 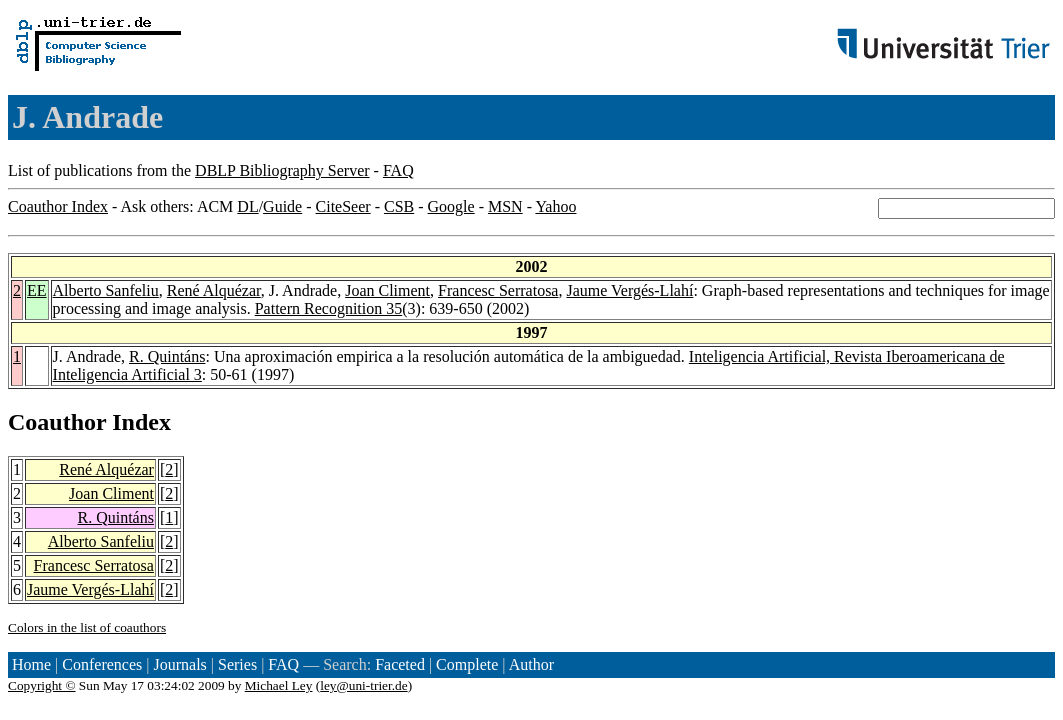 What do you see at coordinates (214, 290) in the screenshot?
I see `René Alquézar` at bounding box center [214, 290].